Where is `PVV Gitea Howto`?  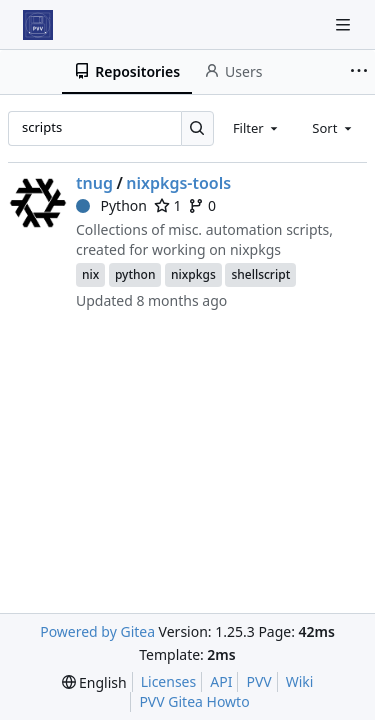
PVV Gitea Howto is located at coordinates (194, 701).